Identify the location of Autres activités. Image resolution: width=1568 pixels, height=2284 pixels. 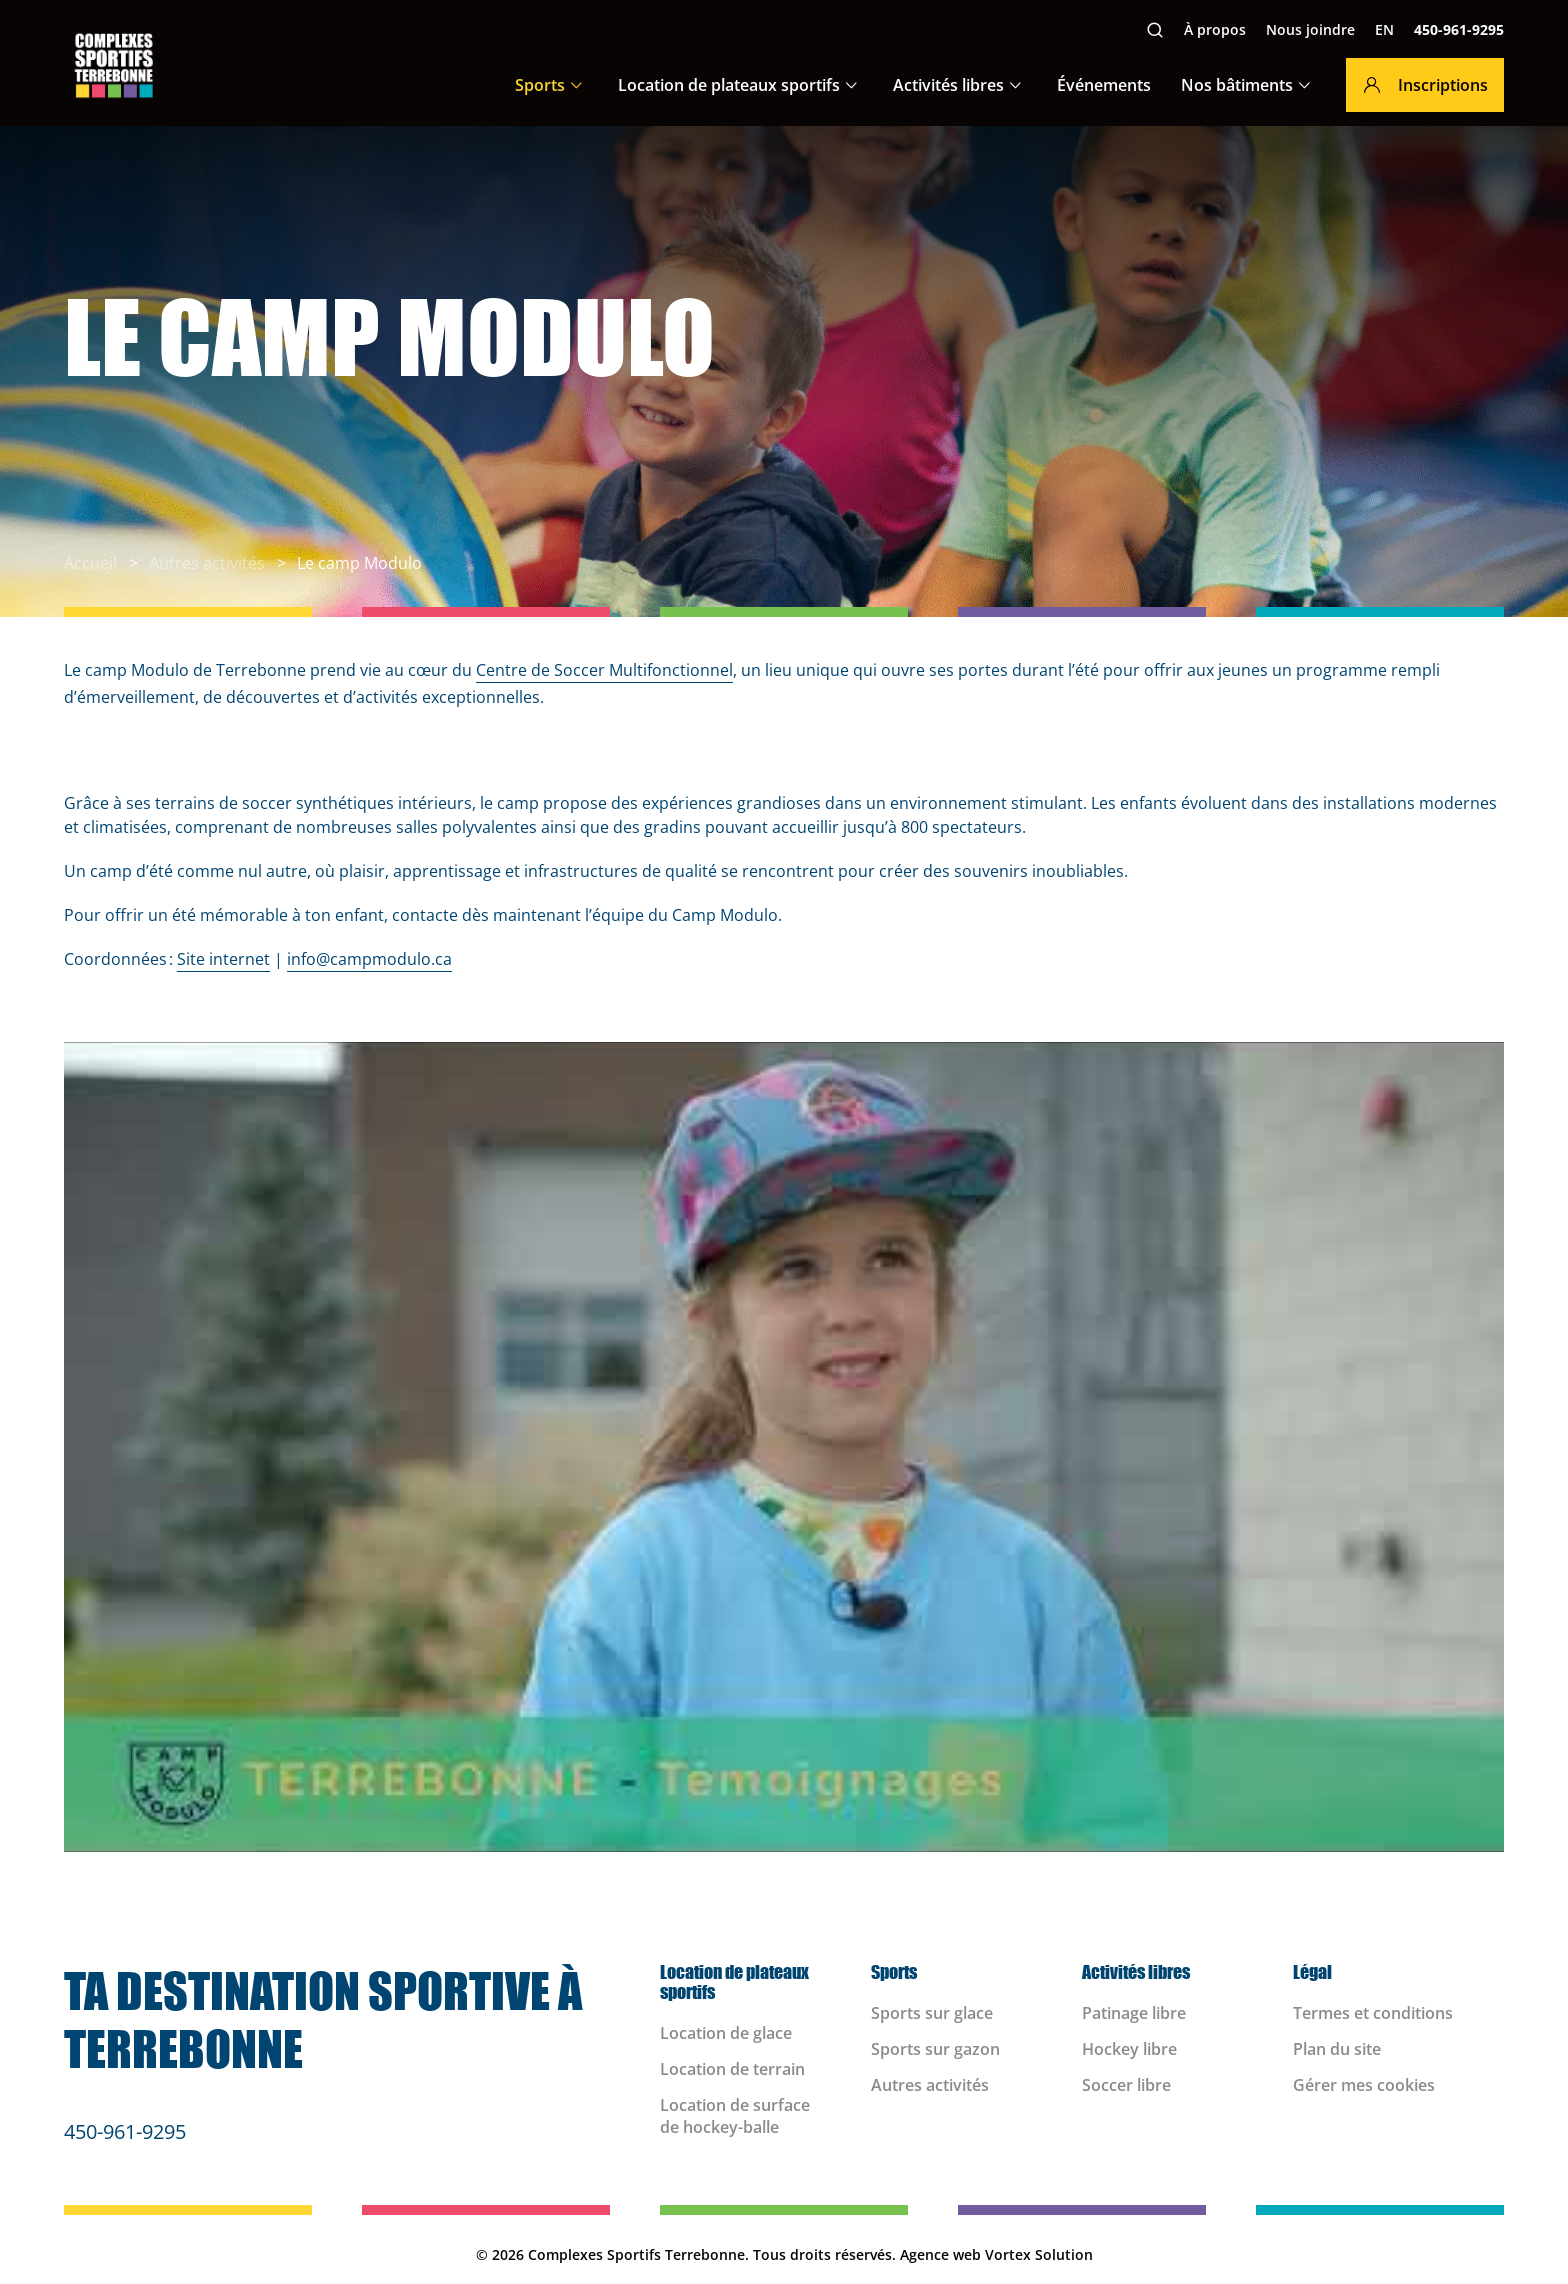
(930, 2085).